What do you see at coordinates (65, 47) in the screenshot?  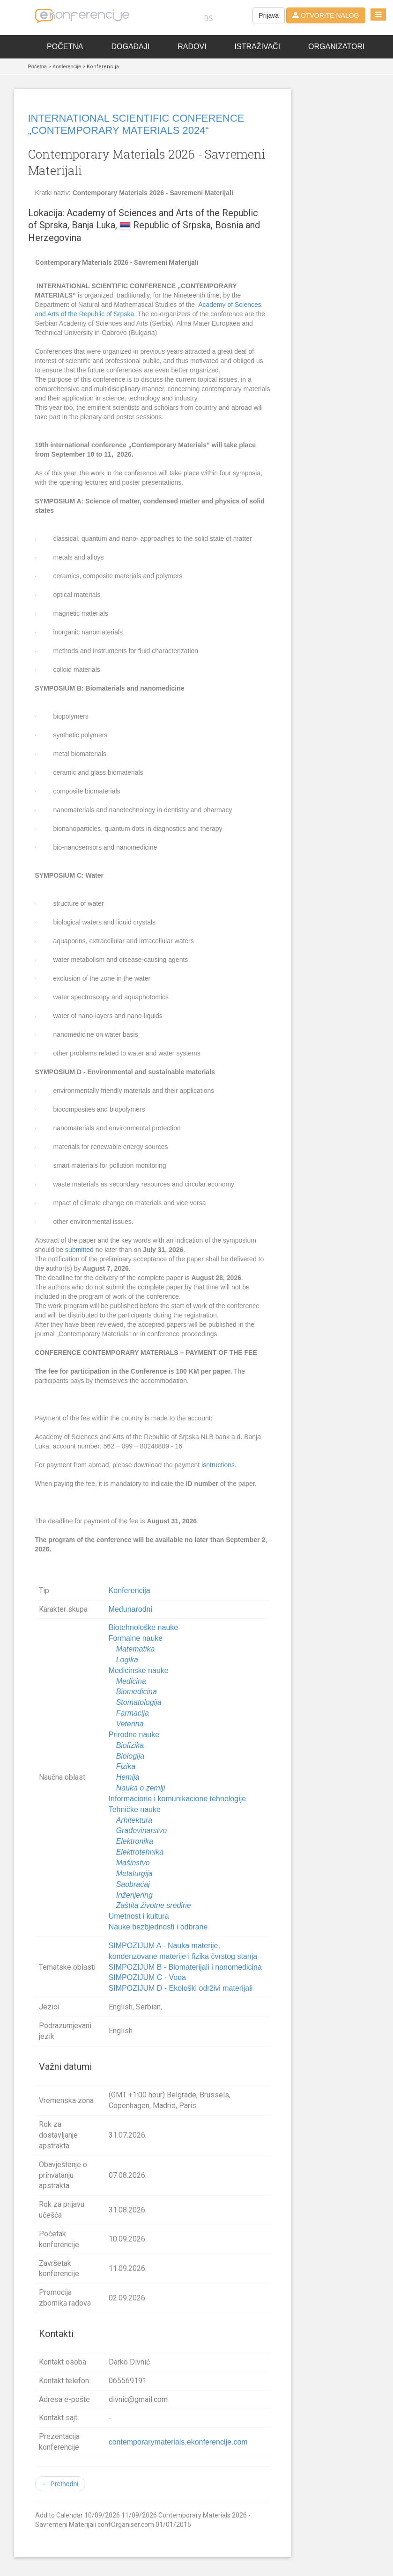 I see `Početna` at bounding box center [65, 47].